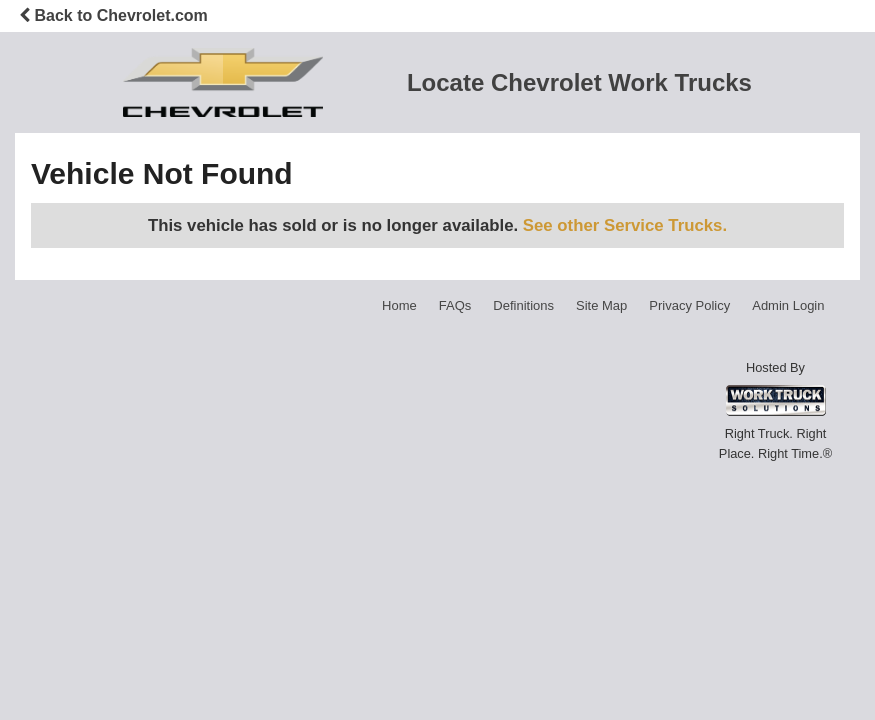 The height and width of the screenshot is (720, 875). What do you see at coordinates (625, 225) in the screenshot?
I see `See other Service Trucks.` at bounding box center [625, 225].